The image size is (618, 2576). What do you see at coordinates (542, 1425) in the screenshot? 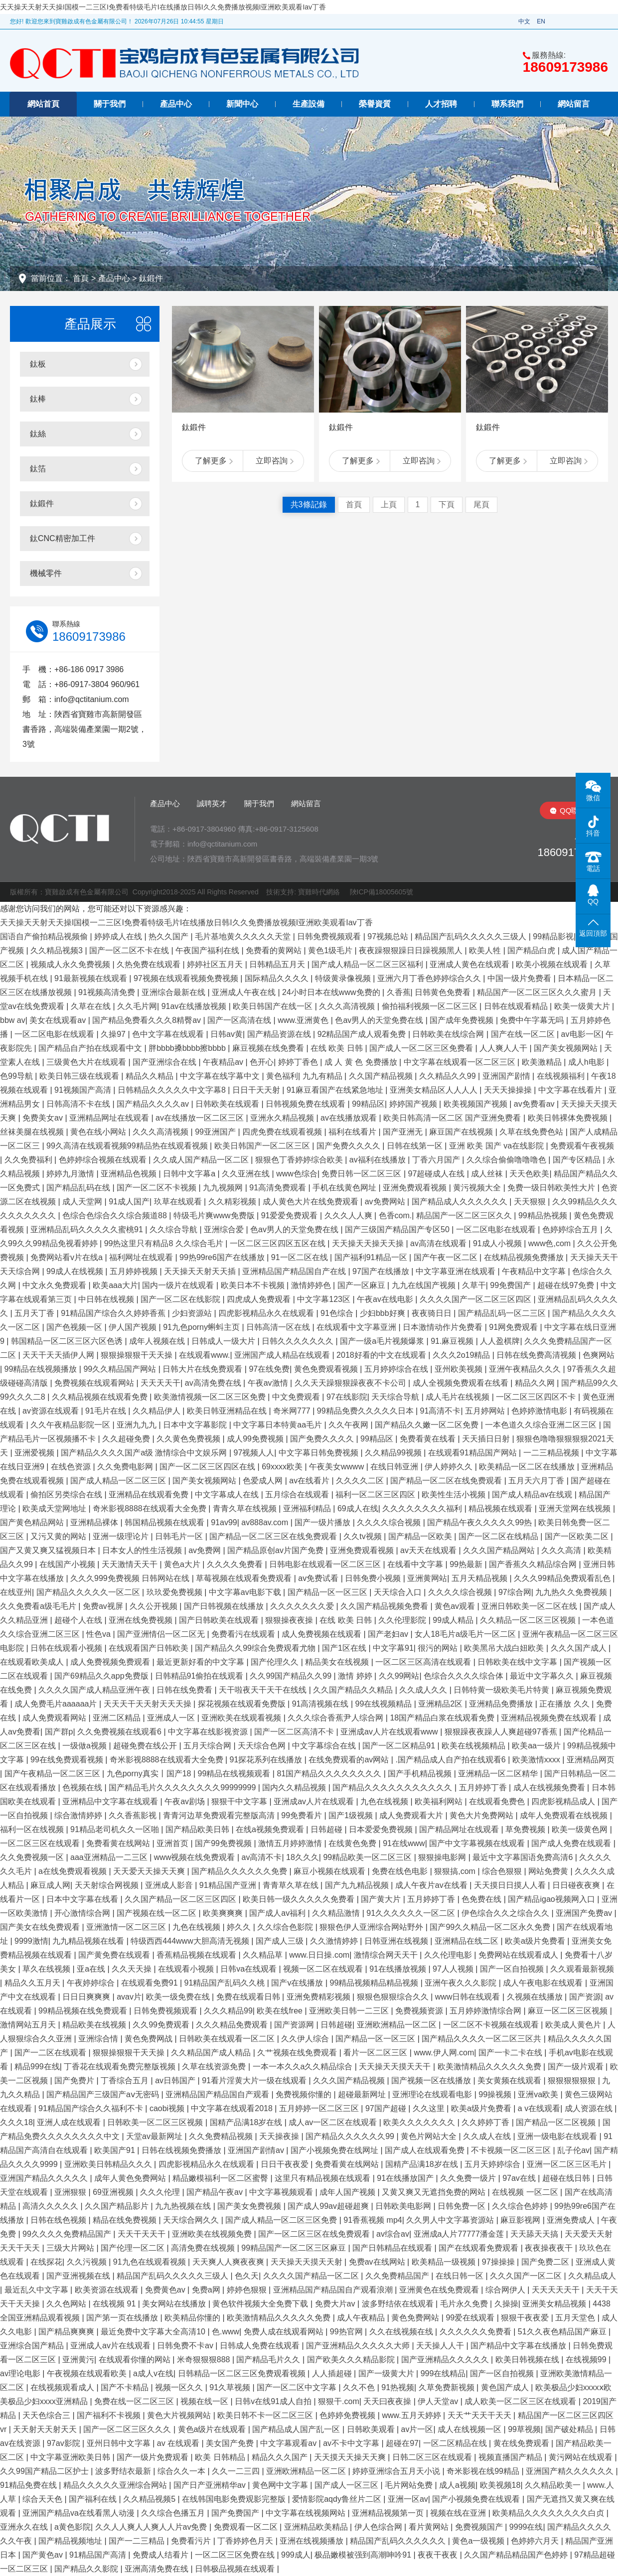
I see `一本色道久久综合亚洲二区三区` at bounding box center [542, 1425].